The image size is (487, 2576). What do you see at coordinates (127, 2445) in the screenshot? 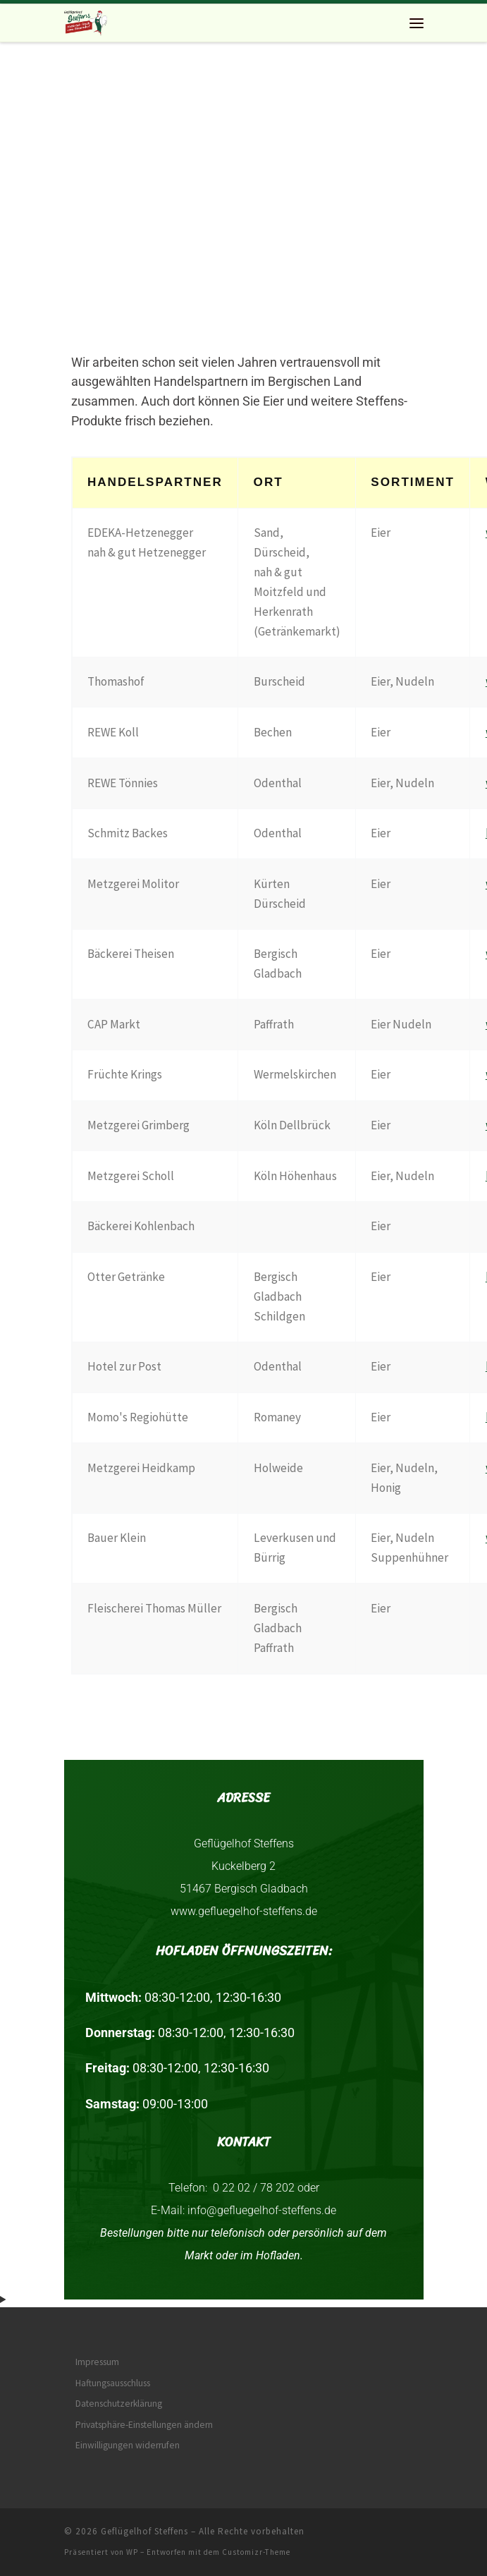
I see `Einwilligungen widerrufen [button]` at bounding box center [127, 2445].